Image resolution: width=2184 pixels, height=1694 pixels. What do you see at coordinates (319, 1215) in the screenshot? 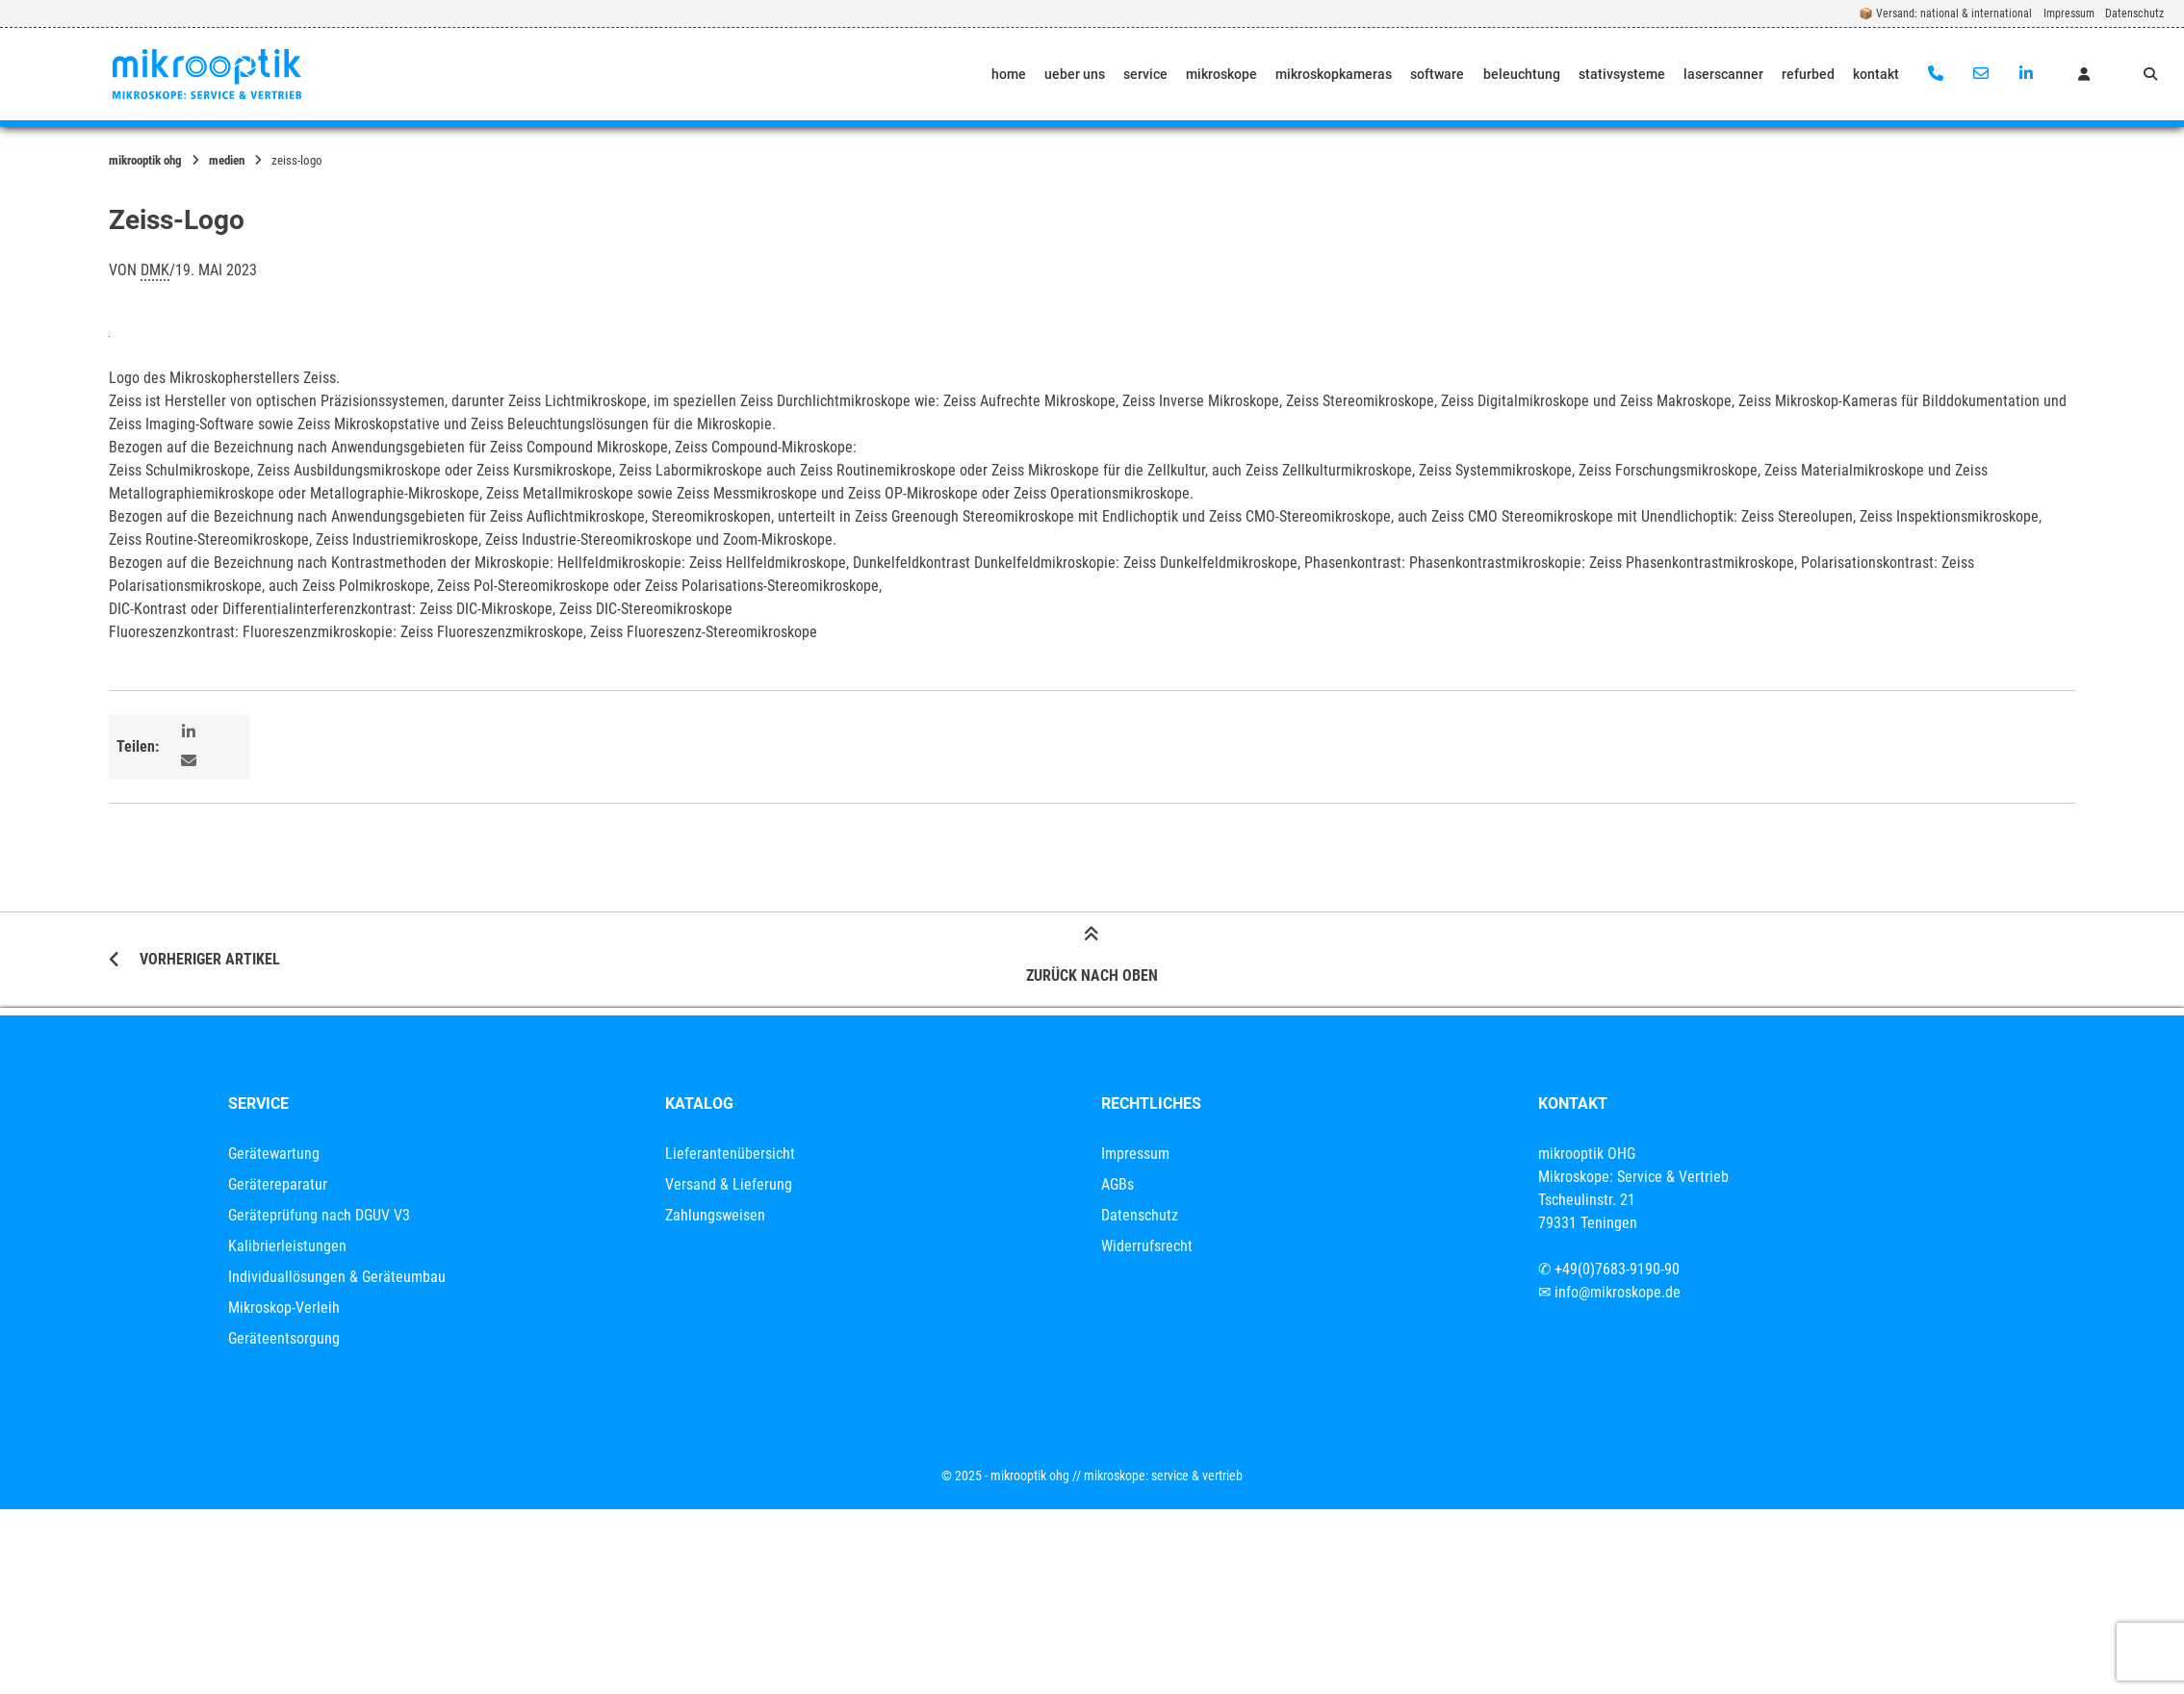
I see `Geräteprüfung nach DGUV V3` at bounding box center [319, 1215].